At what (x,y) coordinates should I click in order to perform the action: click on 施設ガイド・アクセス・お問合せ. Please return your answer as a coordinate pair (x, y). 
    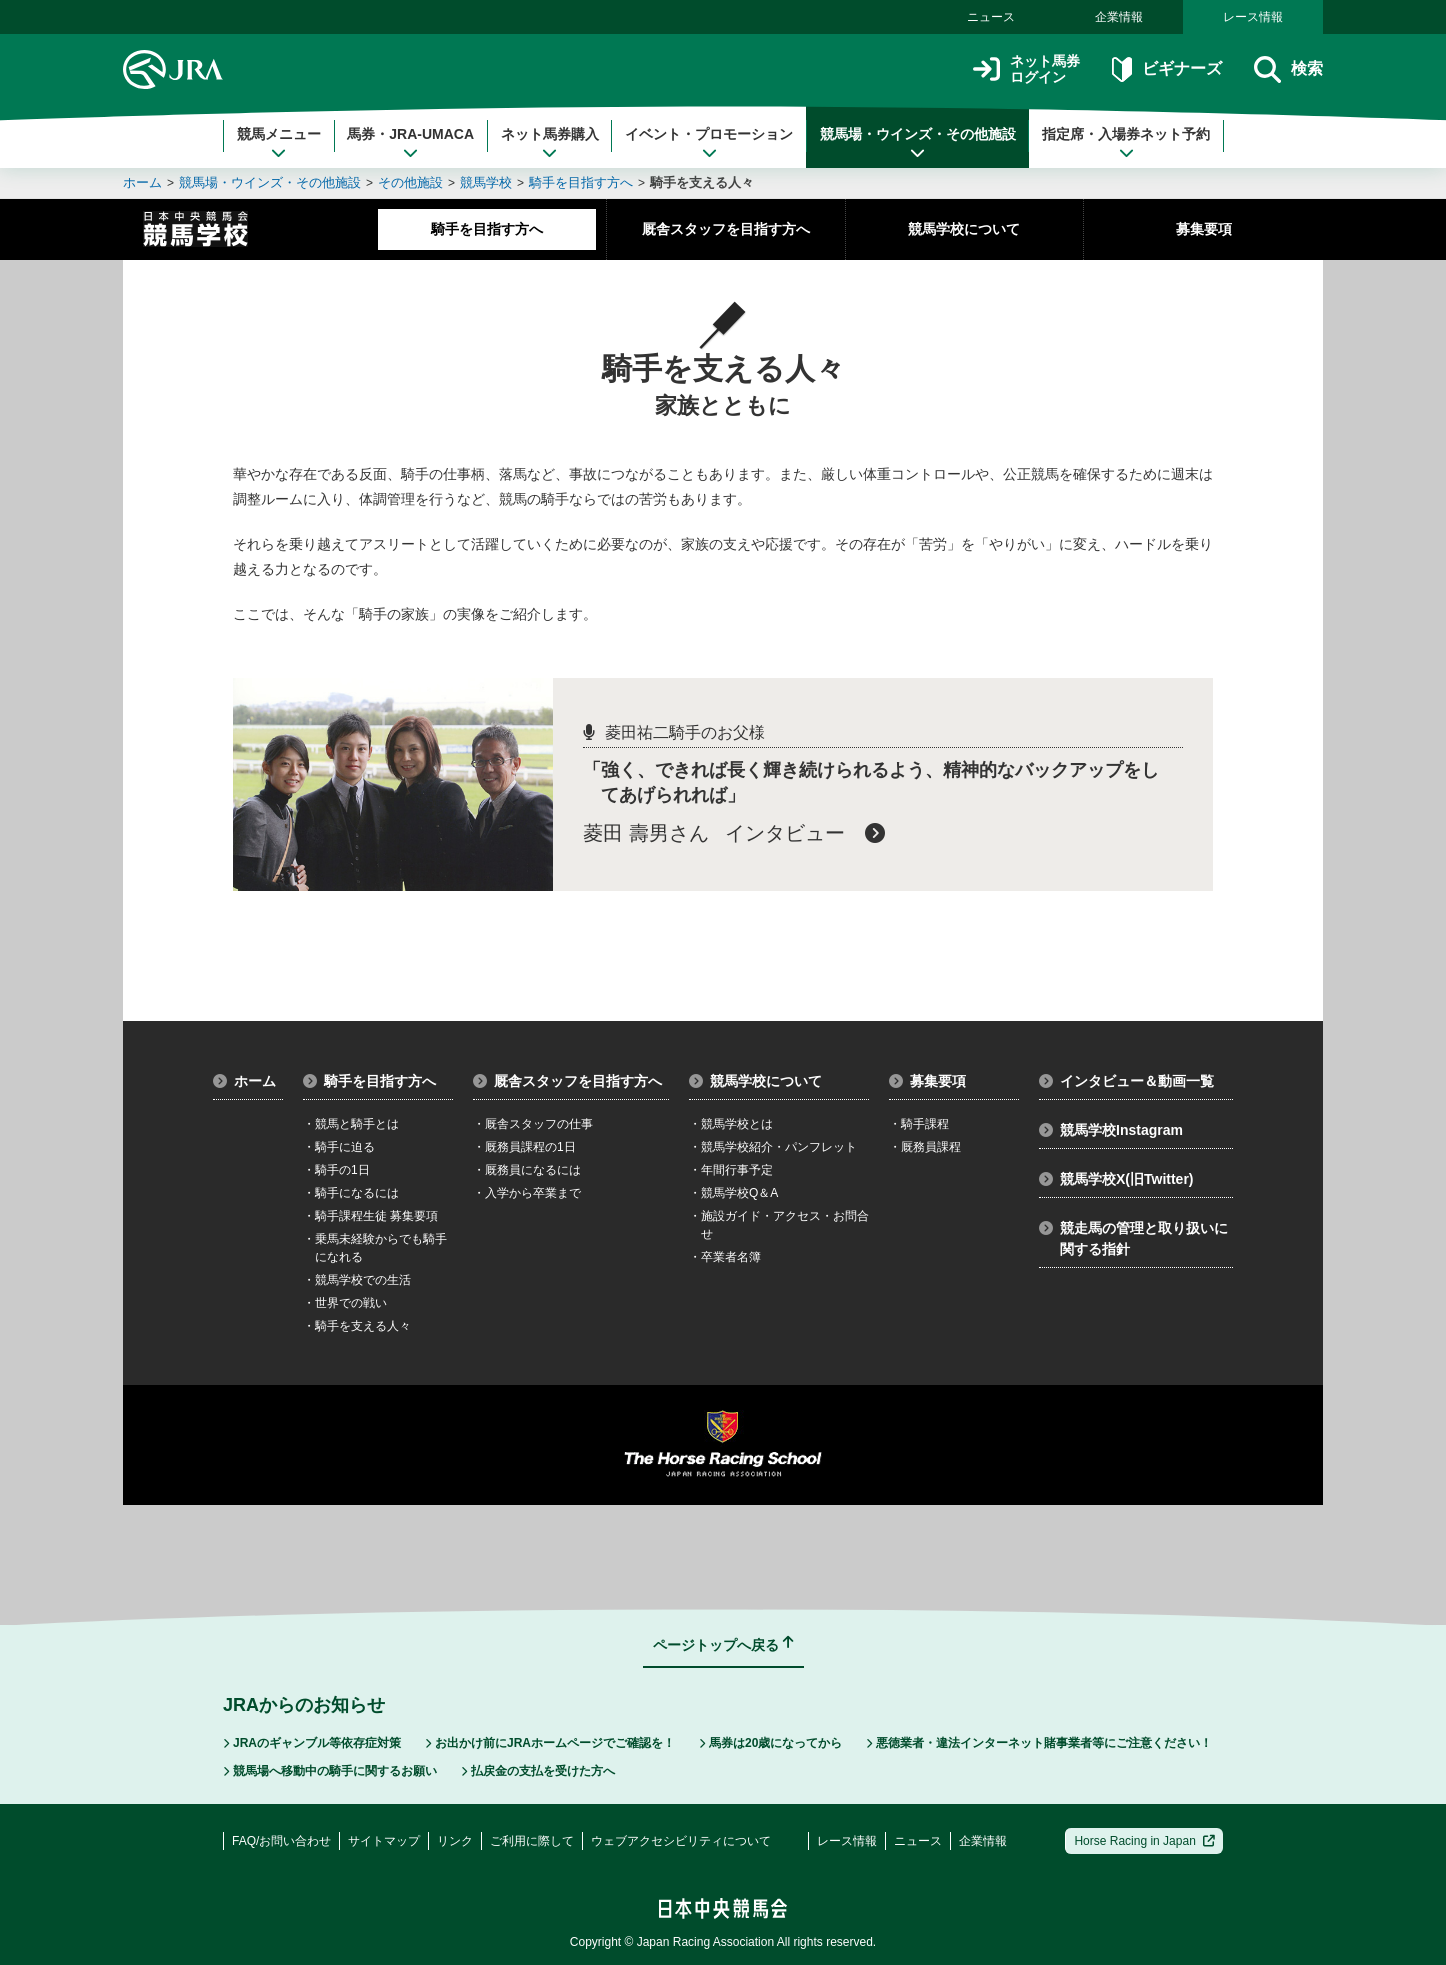
    Looking at the image, I should click on (779, 1225).